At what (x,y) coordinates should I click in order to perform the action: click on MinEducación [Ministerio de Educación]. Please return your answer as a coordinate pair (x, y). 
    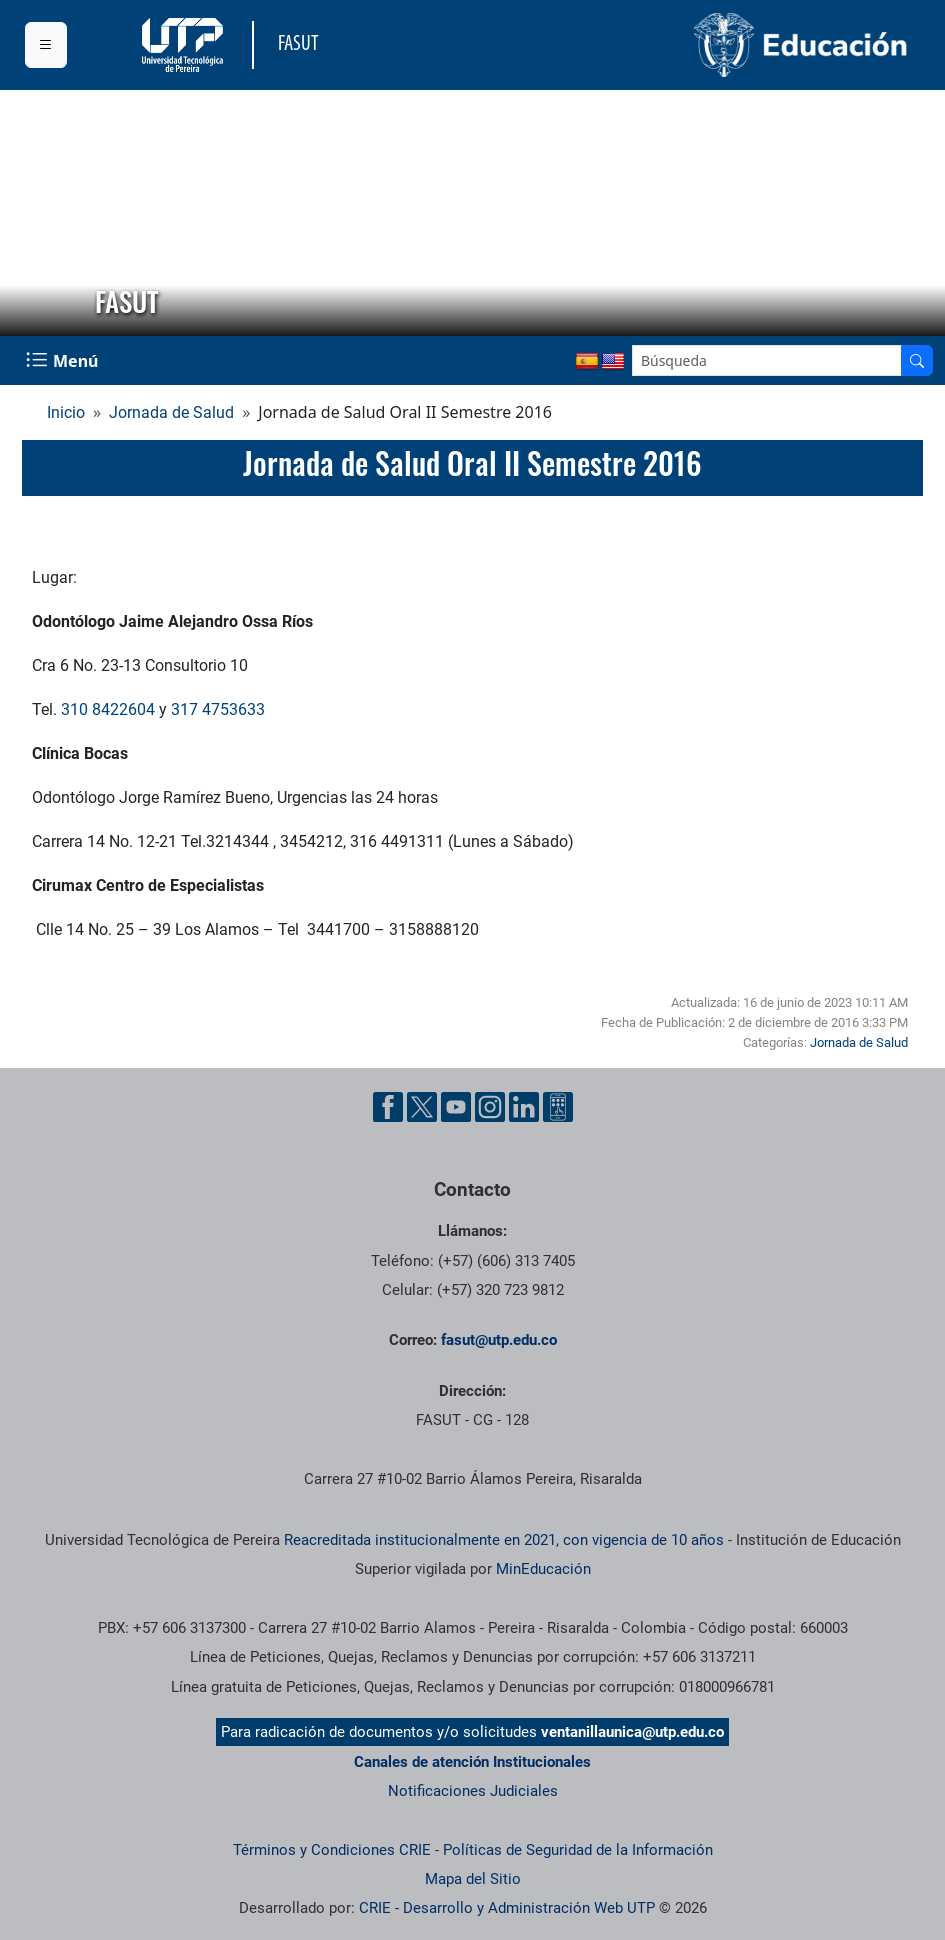
    Looking at the image, I should click on (543, 1569).